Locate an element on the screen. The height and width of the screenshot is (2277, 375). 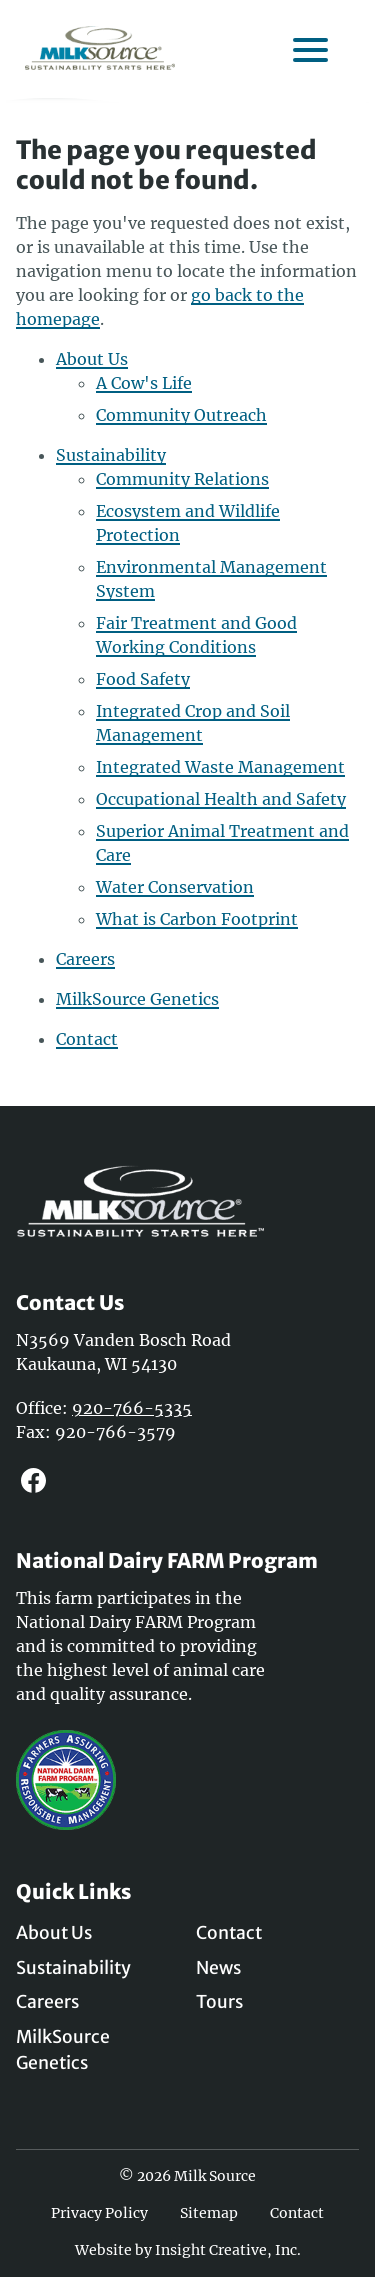
Food Safety is located at coordinates (143, 679).